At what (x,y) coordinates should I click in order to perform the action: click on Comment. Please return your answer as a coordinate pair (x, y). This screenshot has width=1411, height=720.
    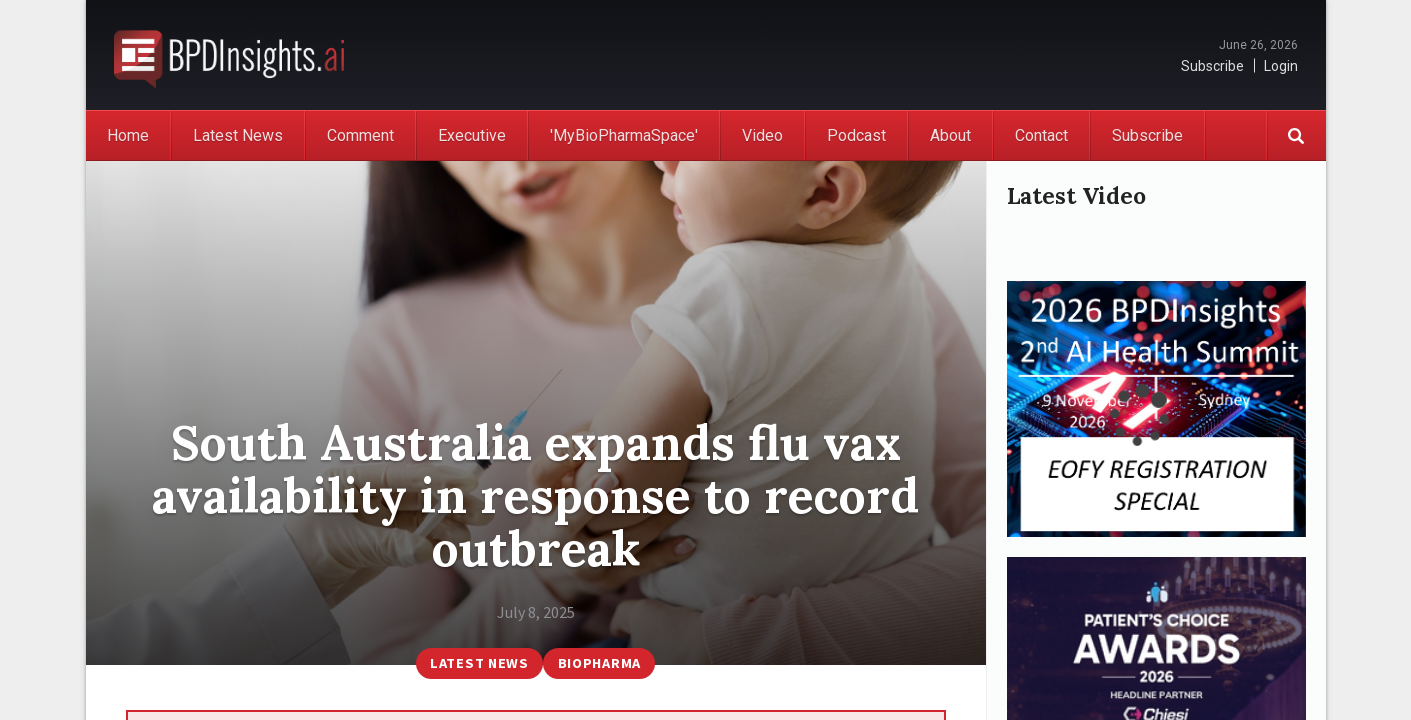
    Looking at the image, I should click on (360, 135).